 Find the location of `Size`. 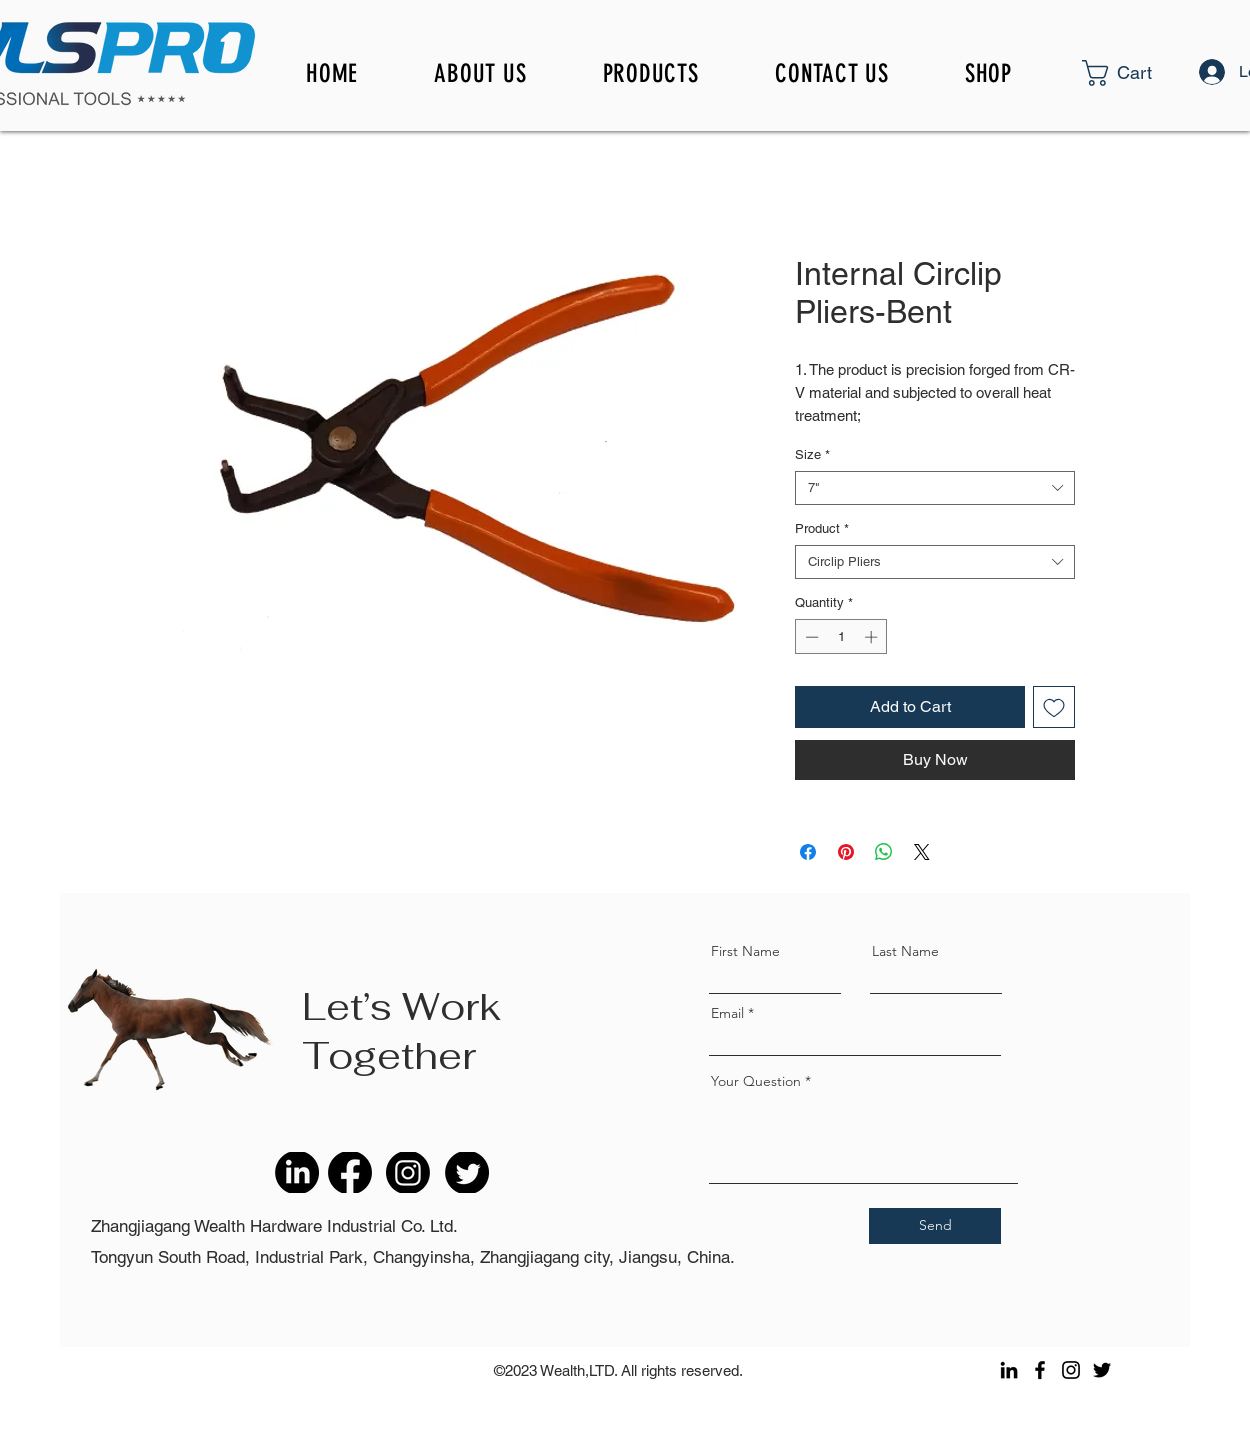

Size is located at coordinates (812, 454).